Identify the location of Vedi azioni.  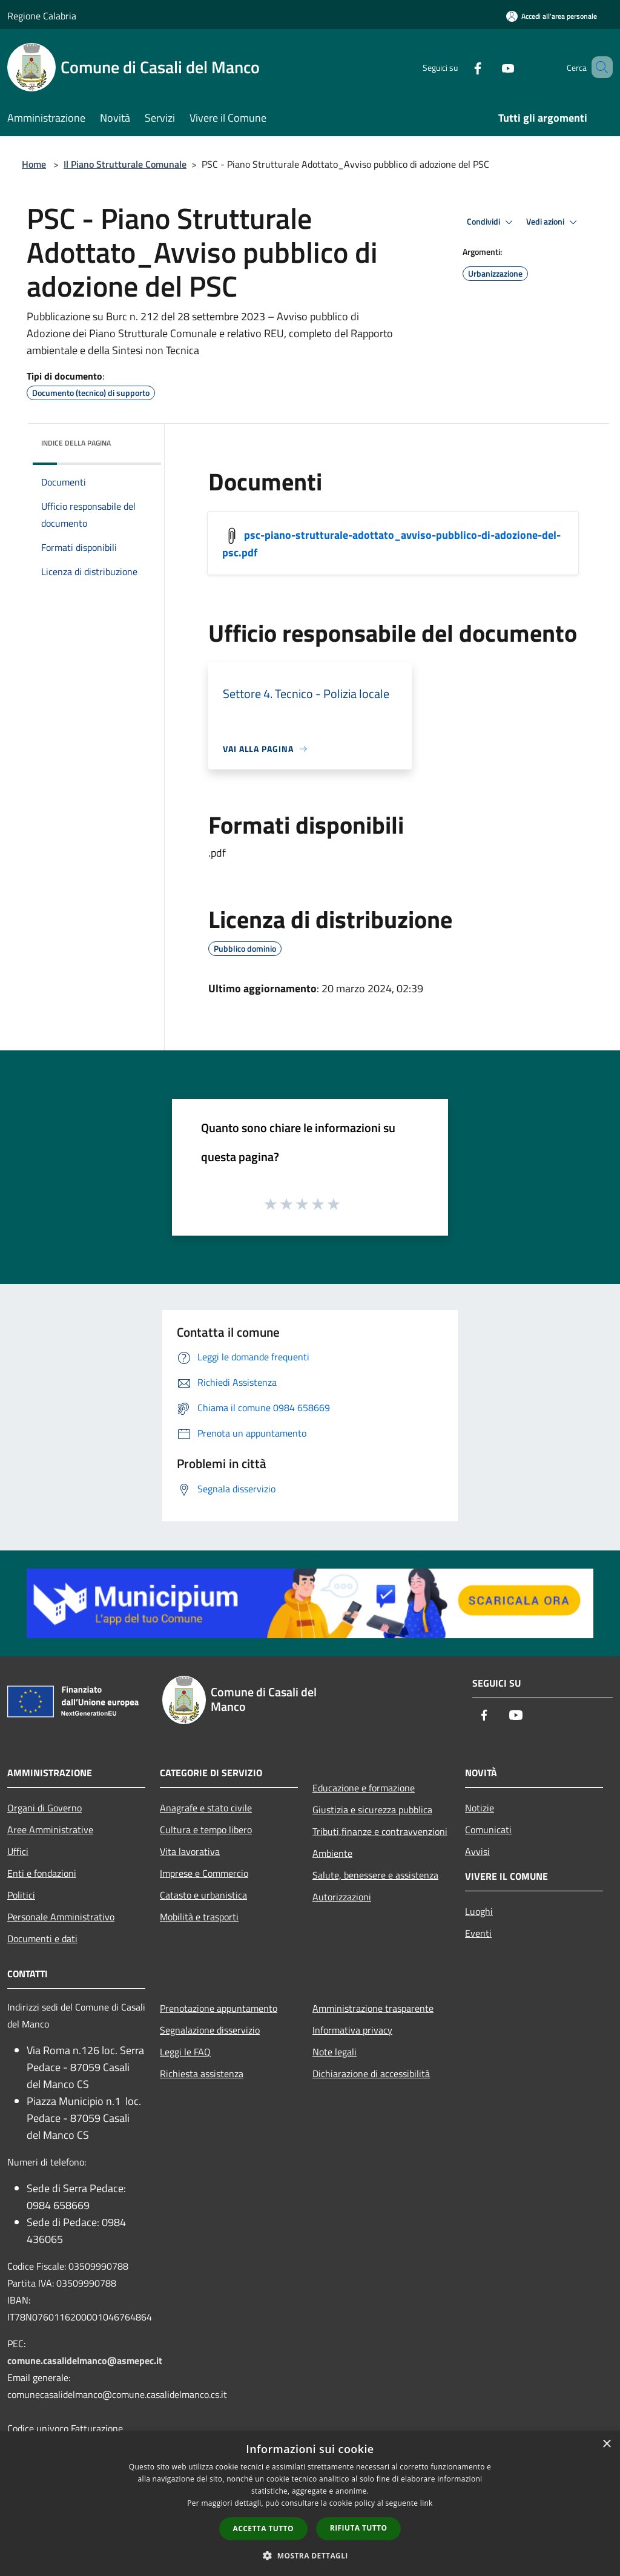
(553, 222).